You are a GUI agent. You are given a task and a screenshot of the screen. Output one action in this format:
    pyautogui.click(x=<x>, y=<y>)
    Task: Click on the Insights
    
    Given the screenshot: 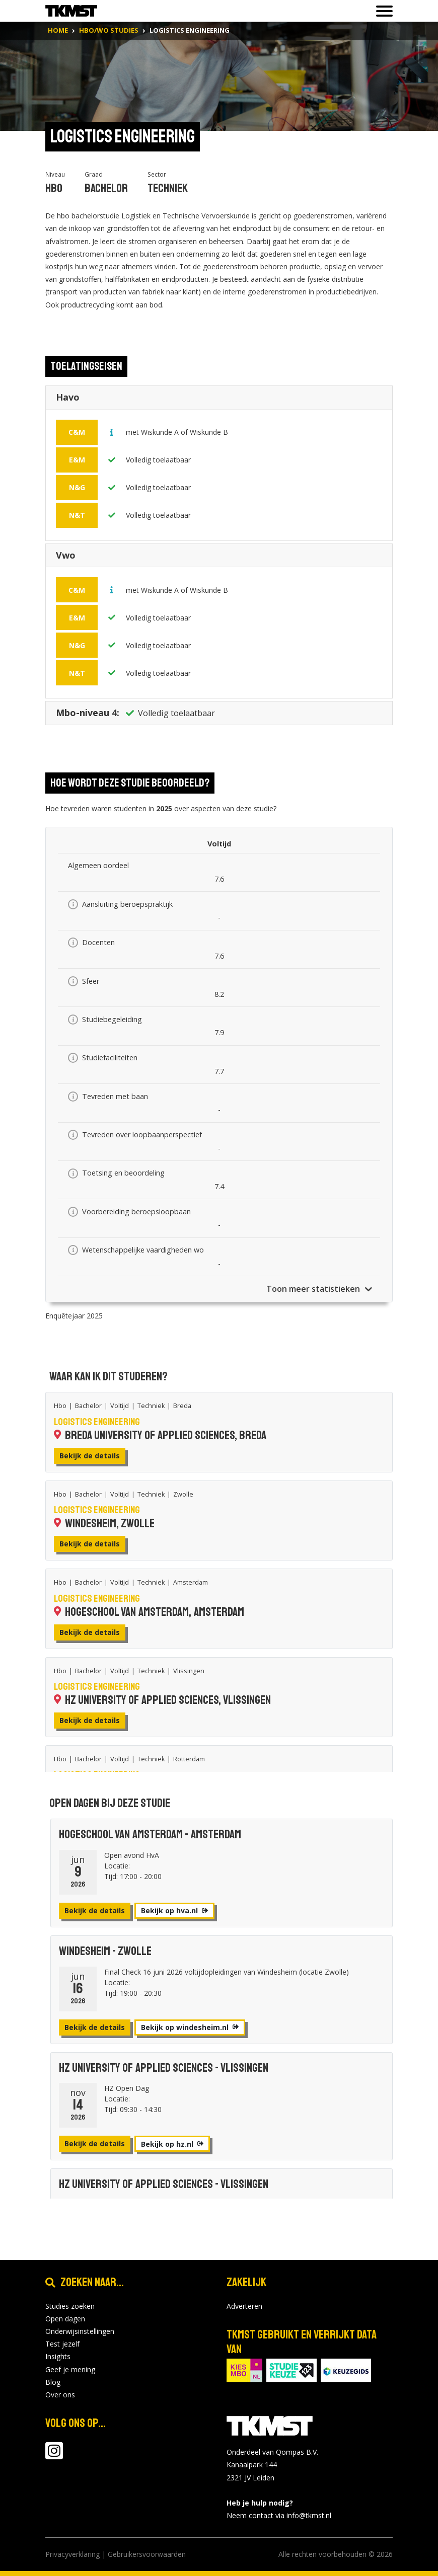 What is the action you would take?
    pyautogui.click(x=57, y=2356)
    